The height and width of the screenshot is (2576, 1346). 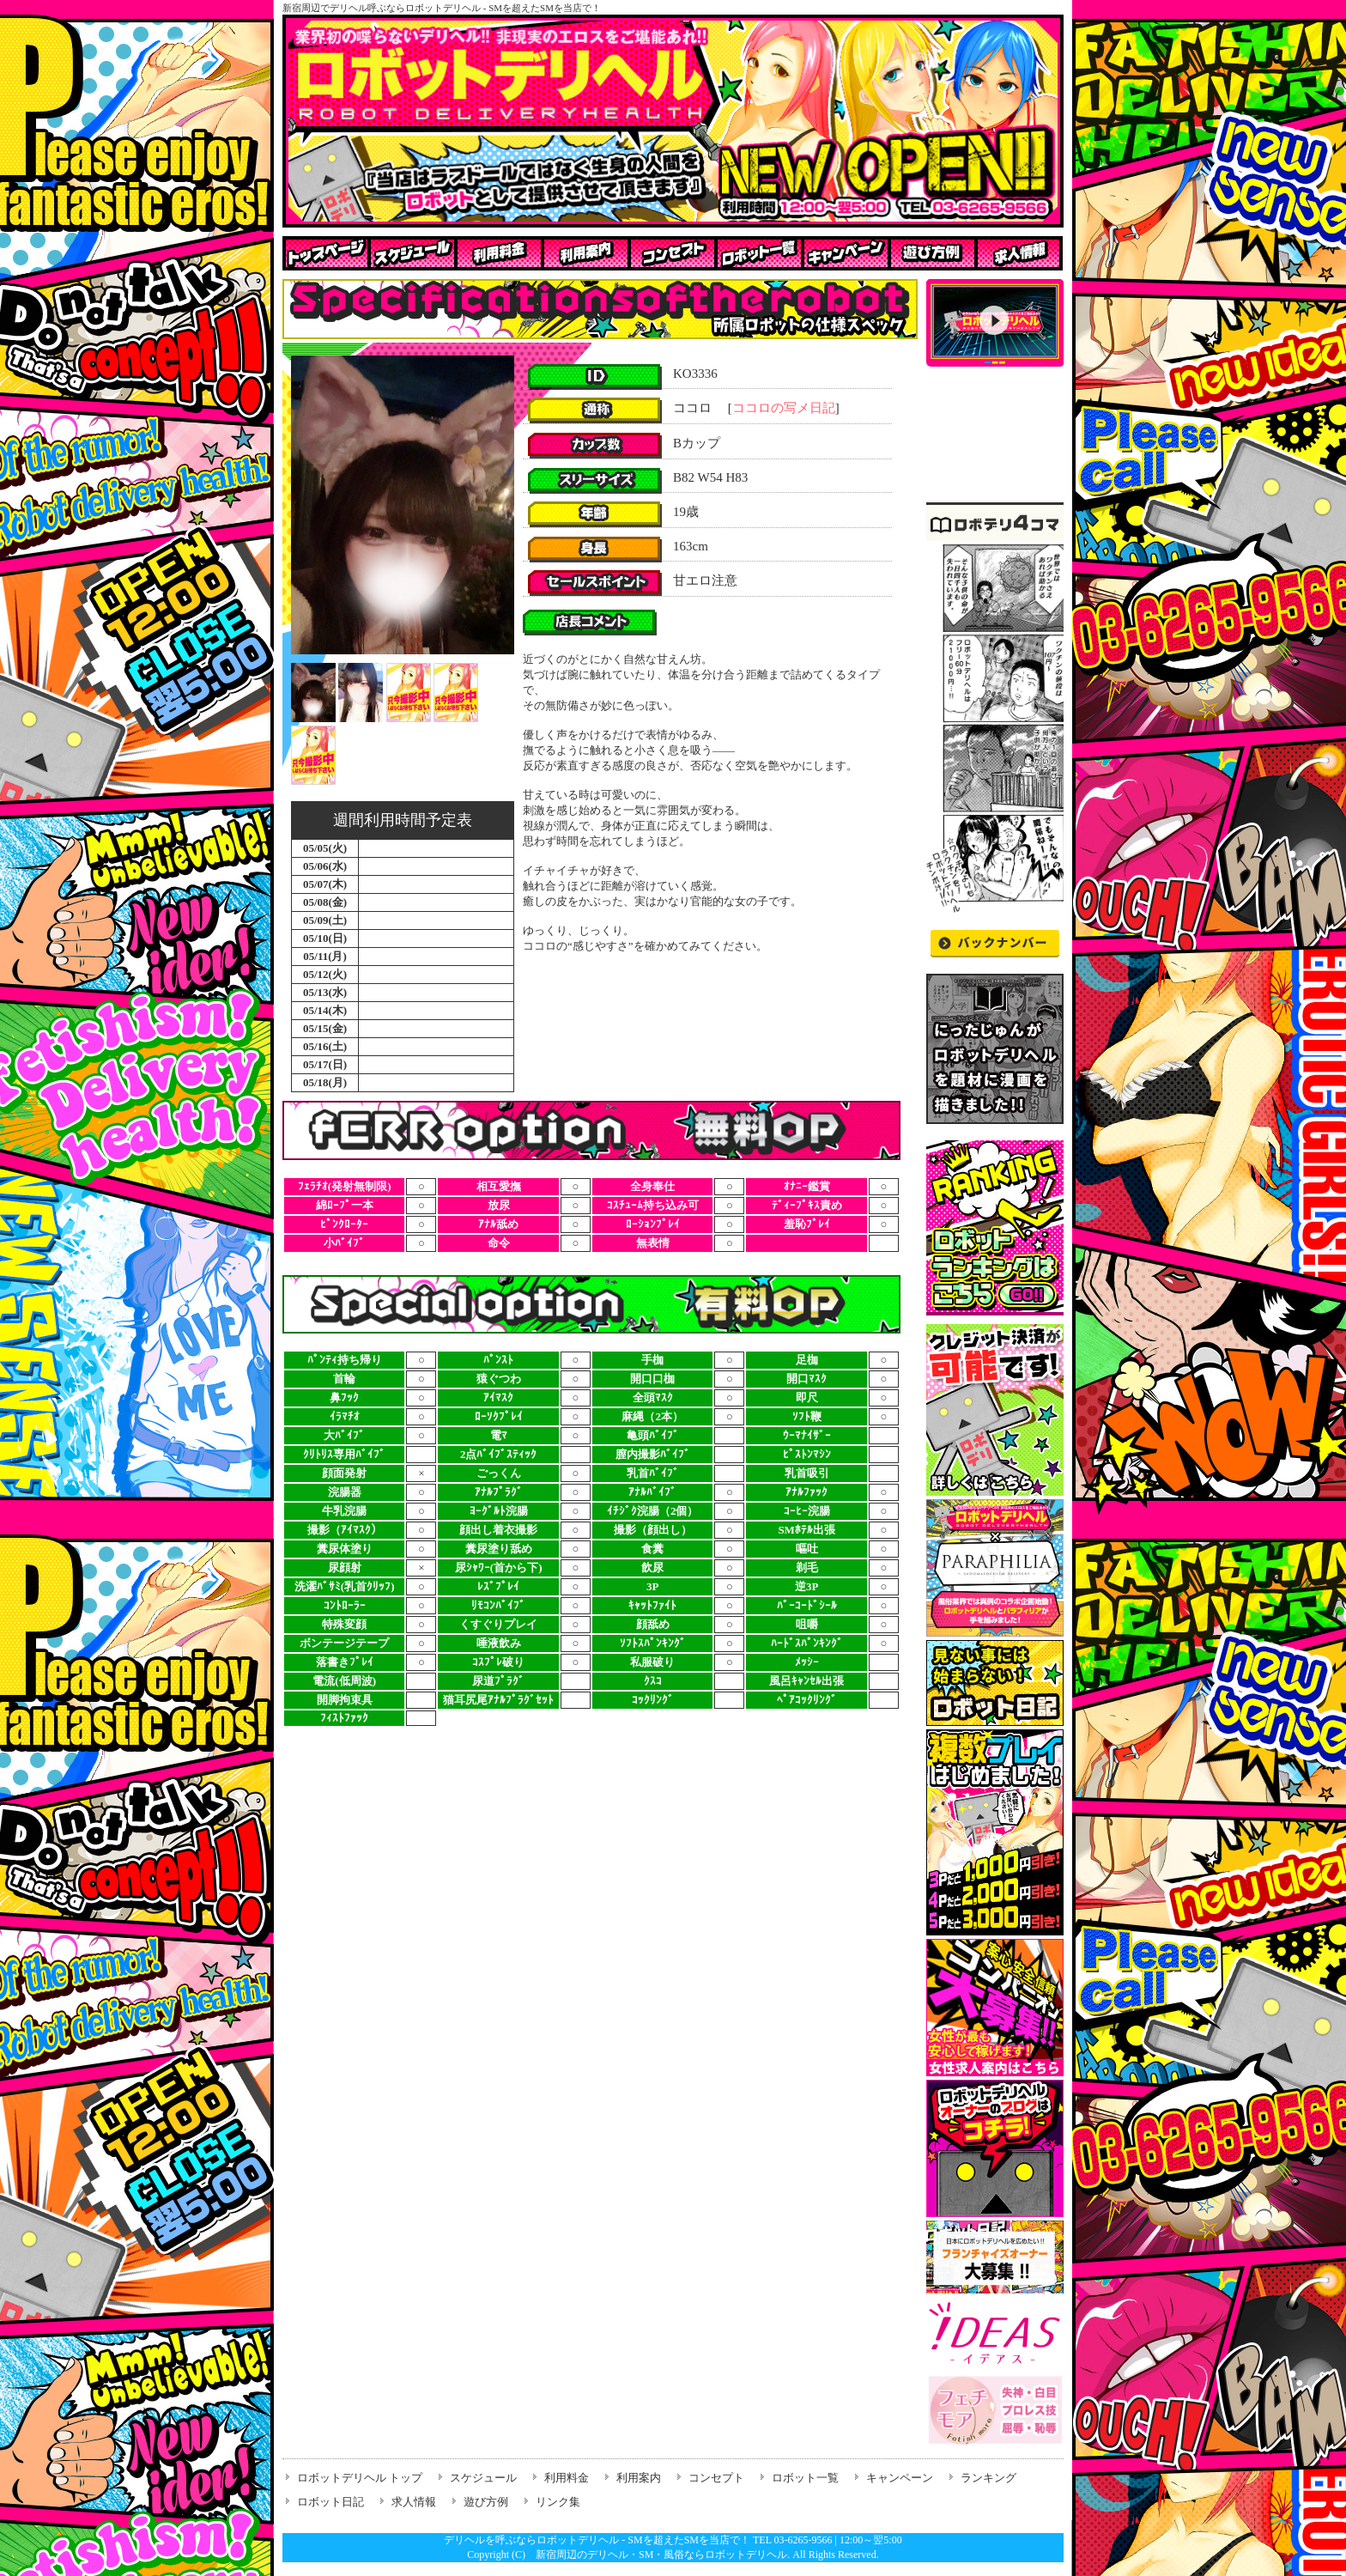 What do you see at coordinates (359, 2477) in the screenshot?
I see `ロボットデリヘル トップ` at bounding box center [359, 2477].